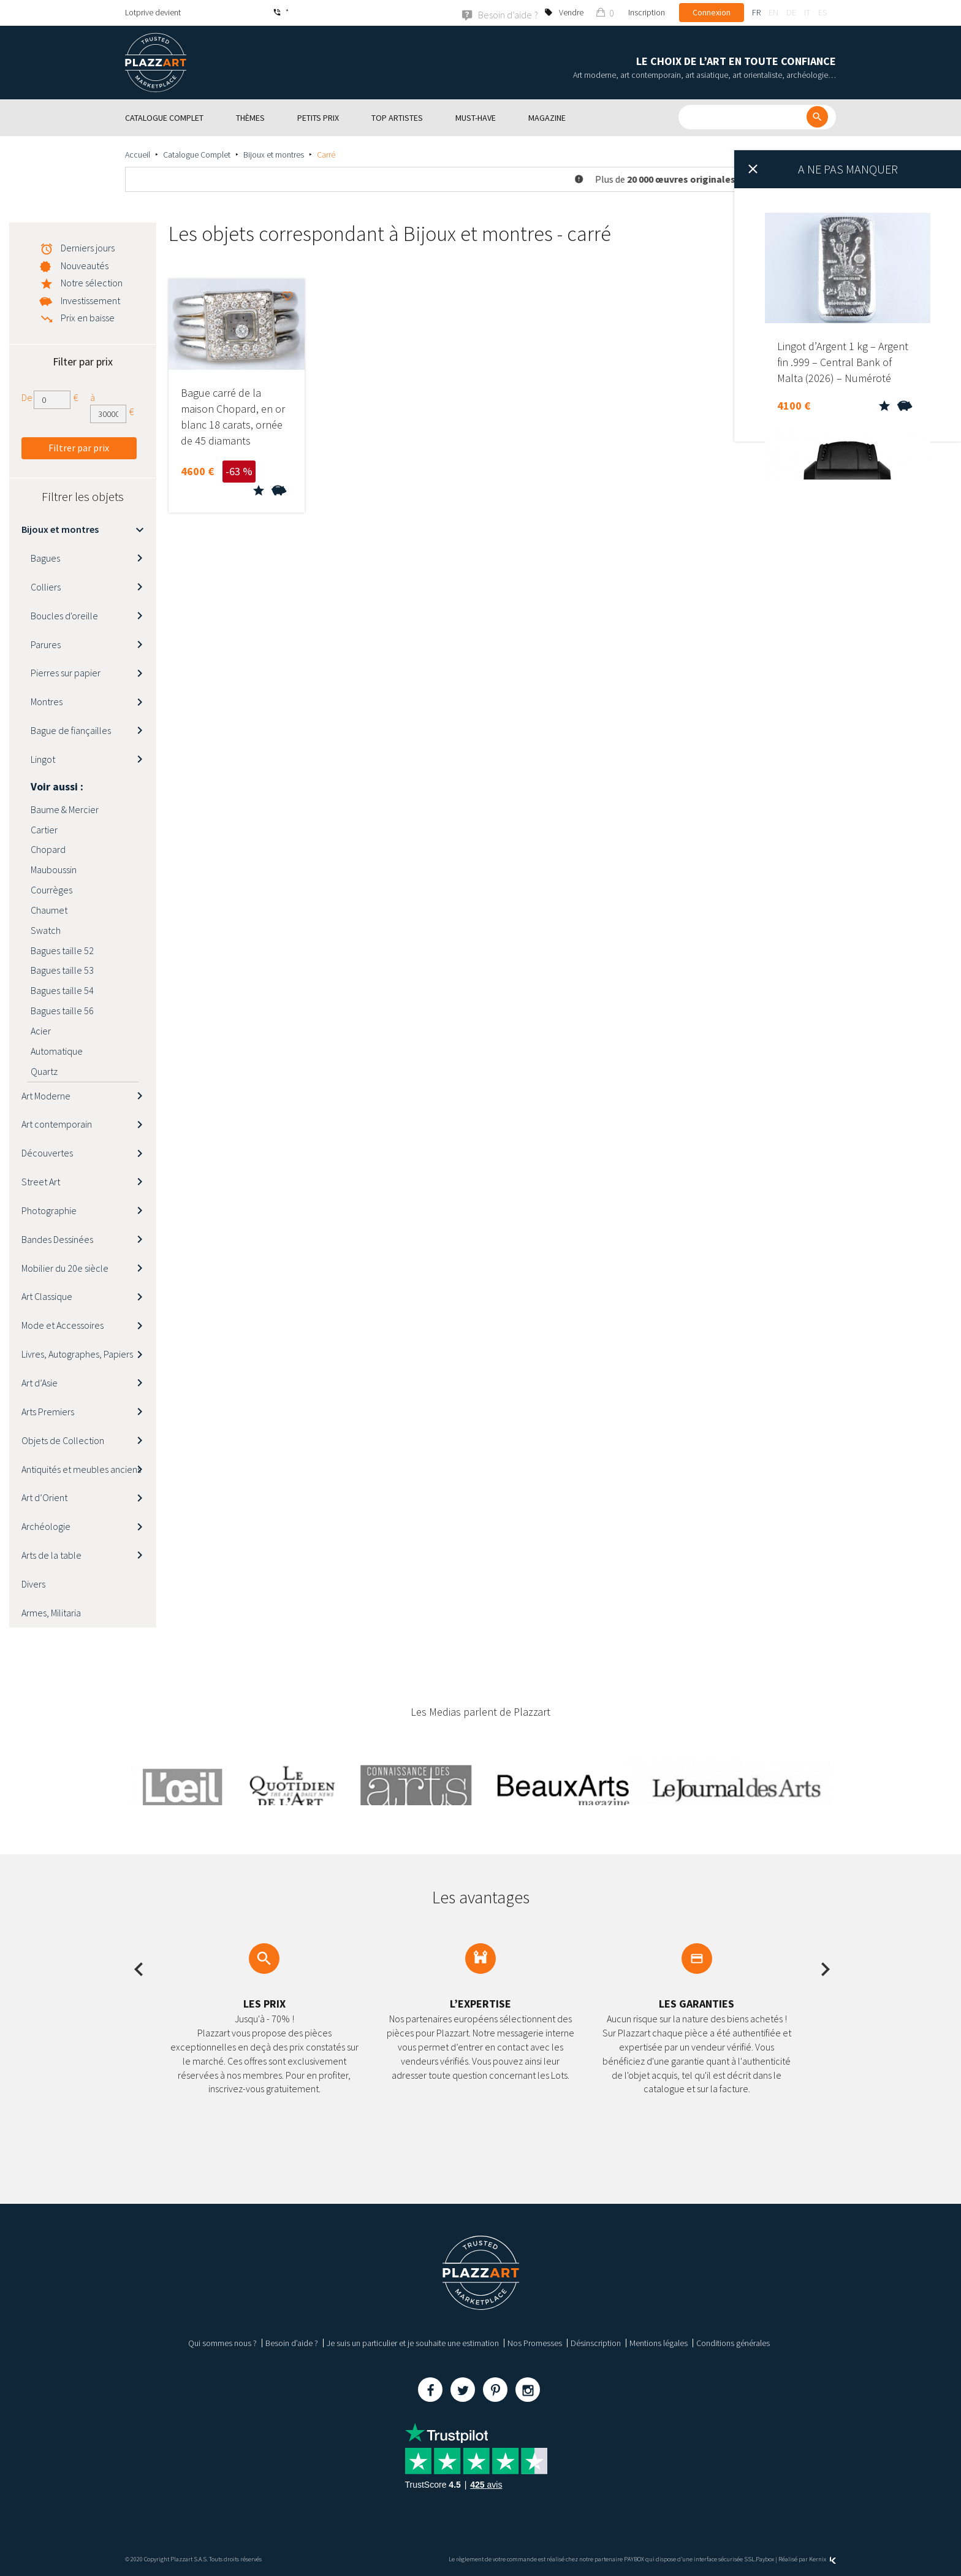 The image size is (961, 2576). Describe the element at coordinates (62, 990) in the screenshot. I see `Bagues taille 54` at that location.